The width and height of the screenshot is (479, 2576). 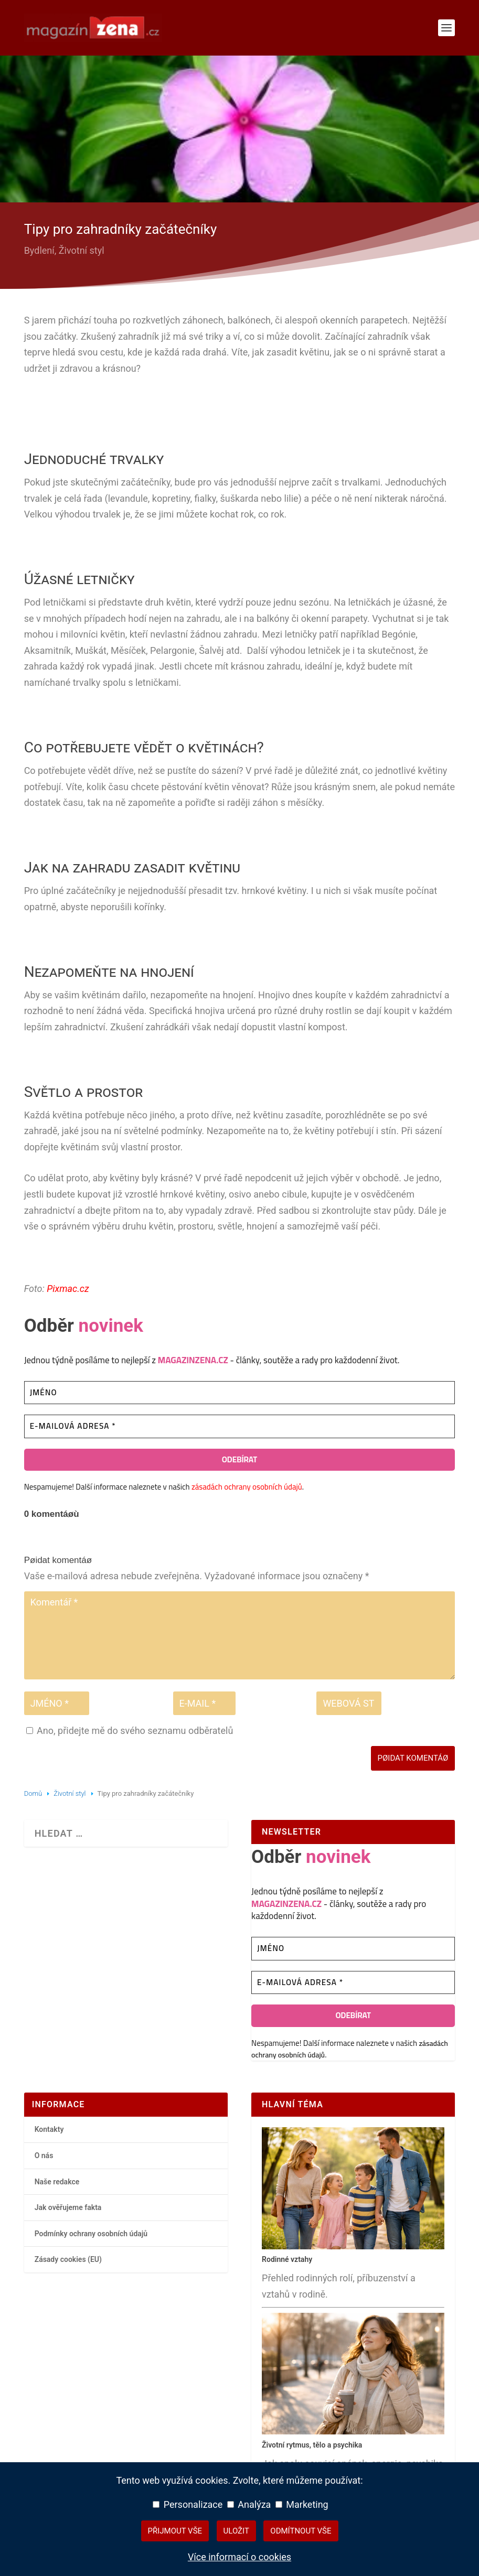 What do you see at coordinates (81, 250) in the screenshot?
I see `Životní styl` at bounding box center [81, 250].